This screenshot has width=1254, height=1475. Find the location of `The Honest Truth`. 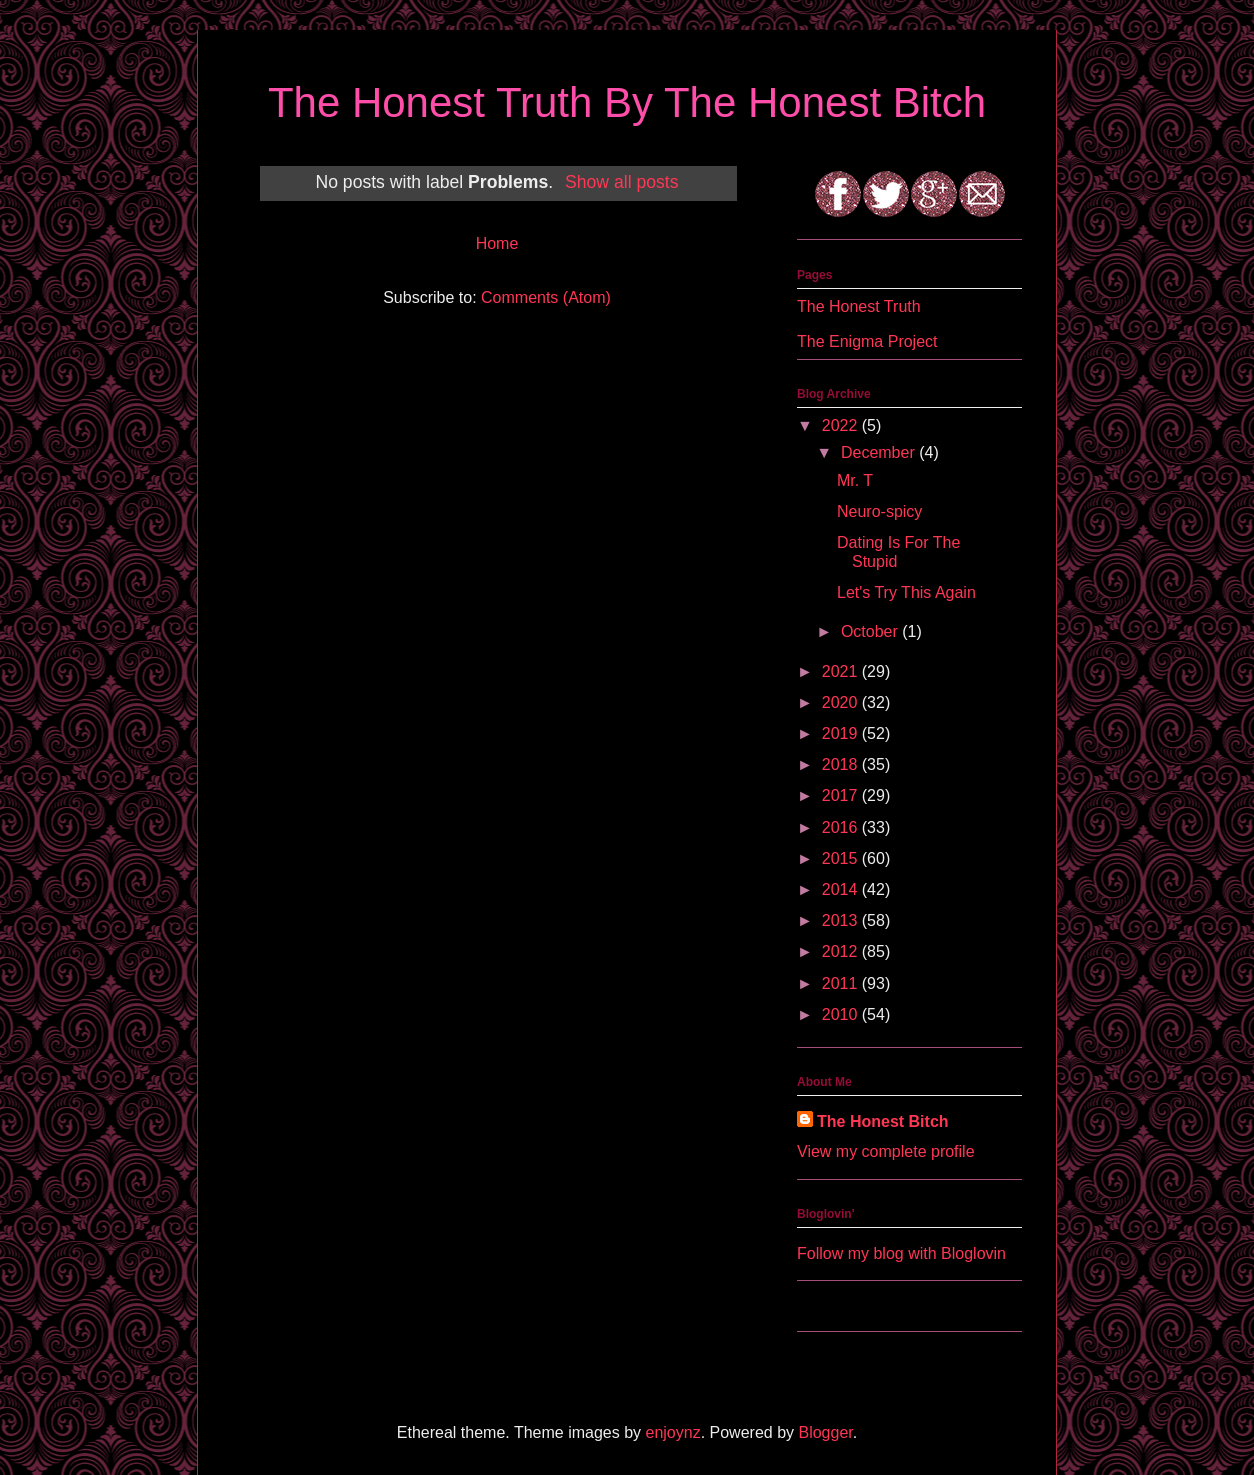

The Honest Truth is located at coordinates (859, 306).